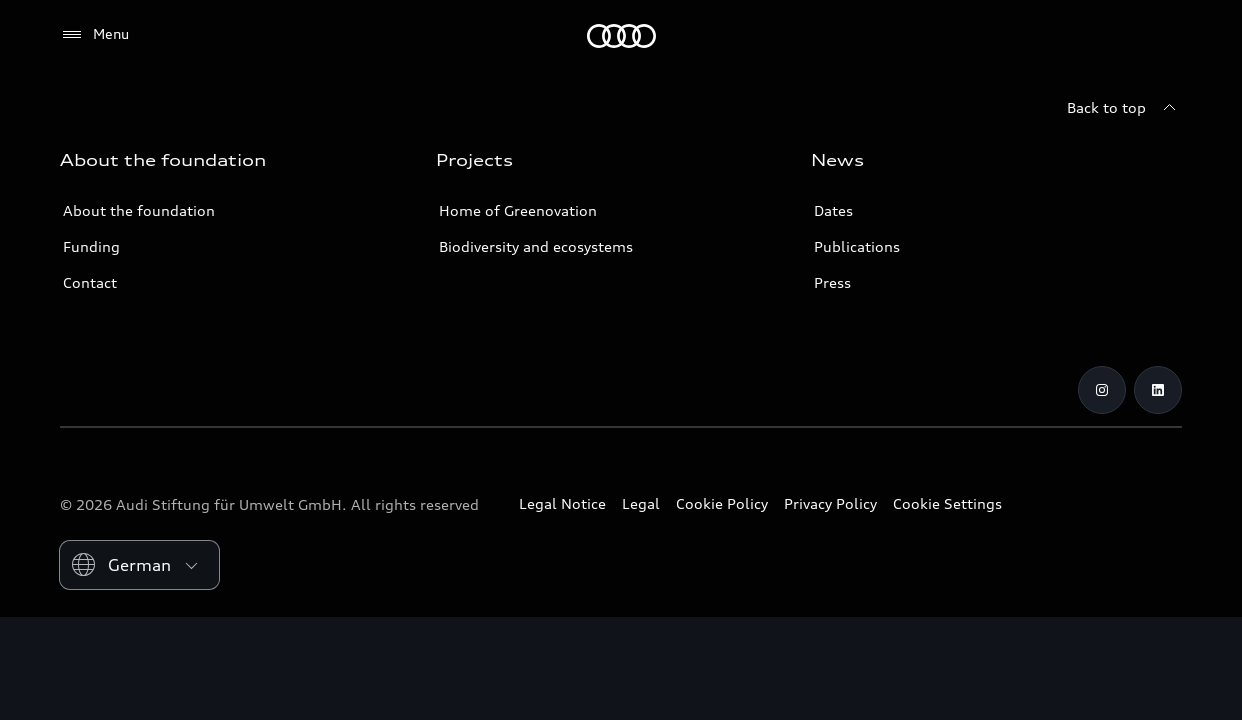 The image size is (1242, 720). What do you see at coordinates (562, 503) in the screenshot?
I see `Legal Notice` at bounding box center [562, 503].